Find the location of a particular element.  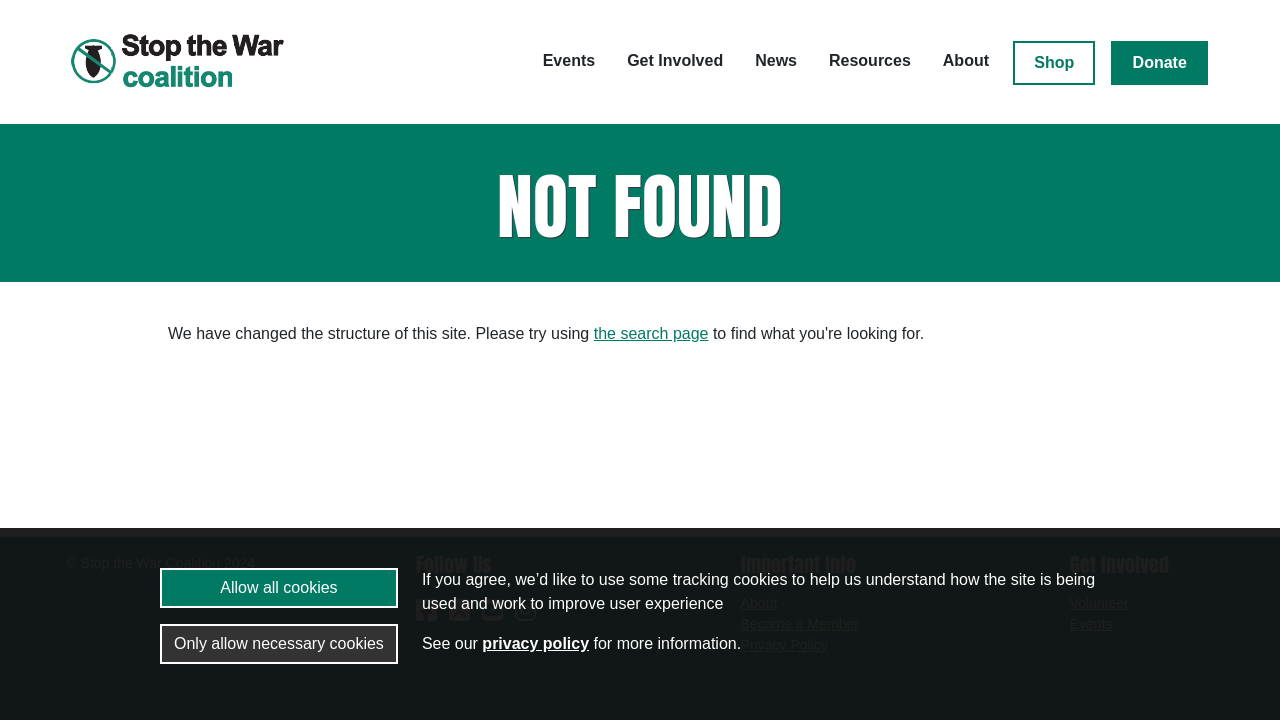

the search page is located at coordinates (651, 333).